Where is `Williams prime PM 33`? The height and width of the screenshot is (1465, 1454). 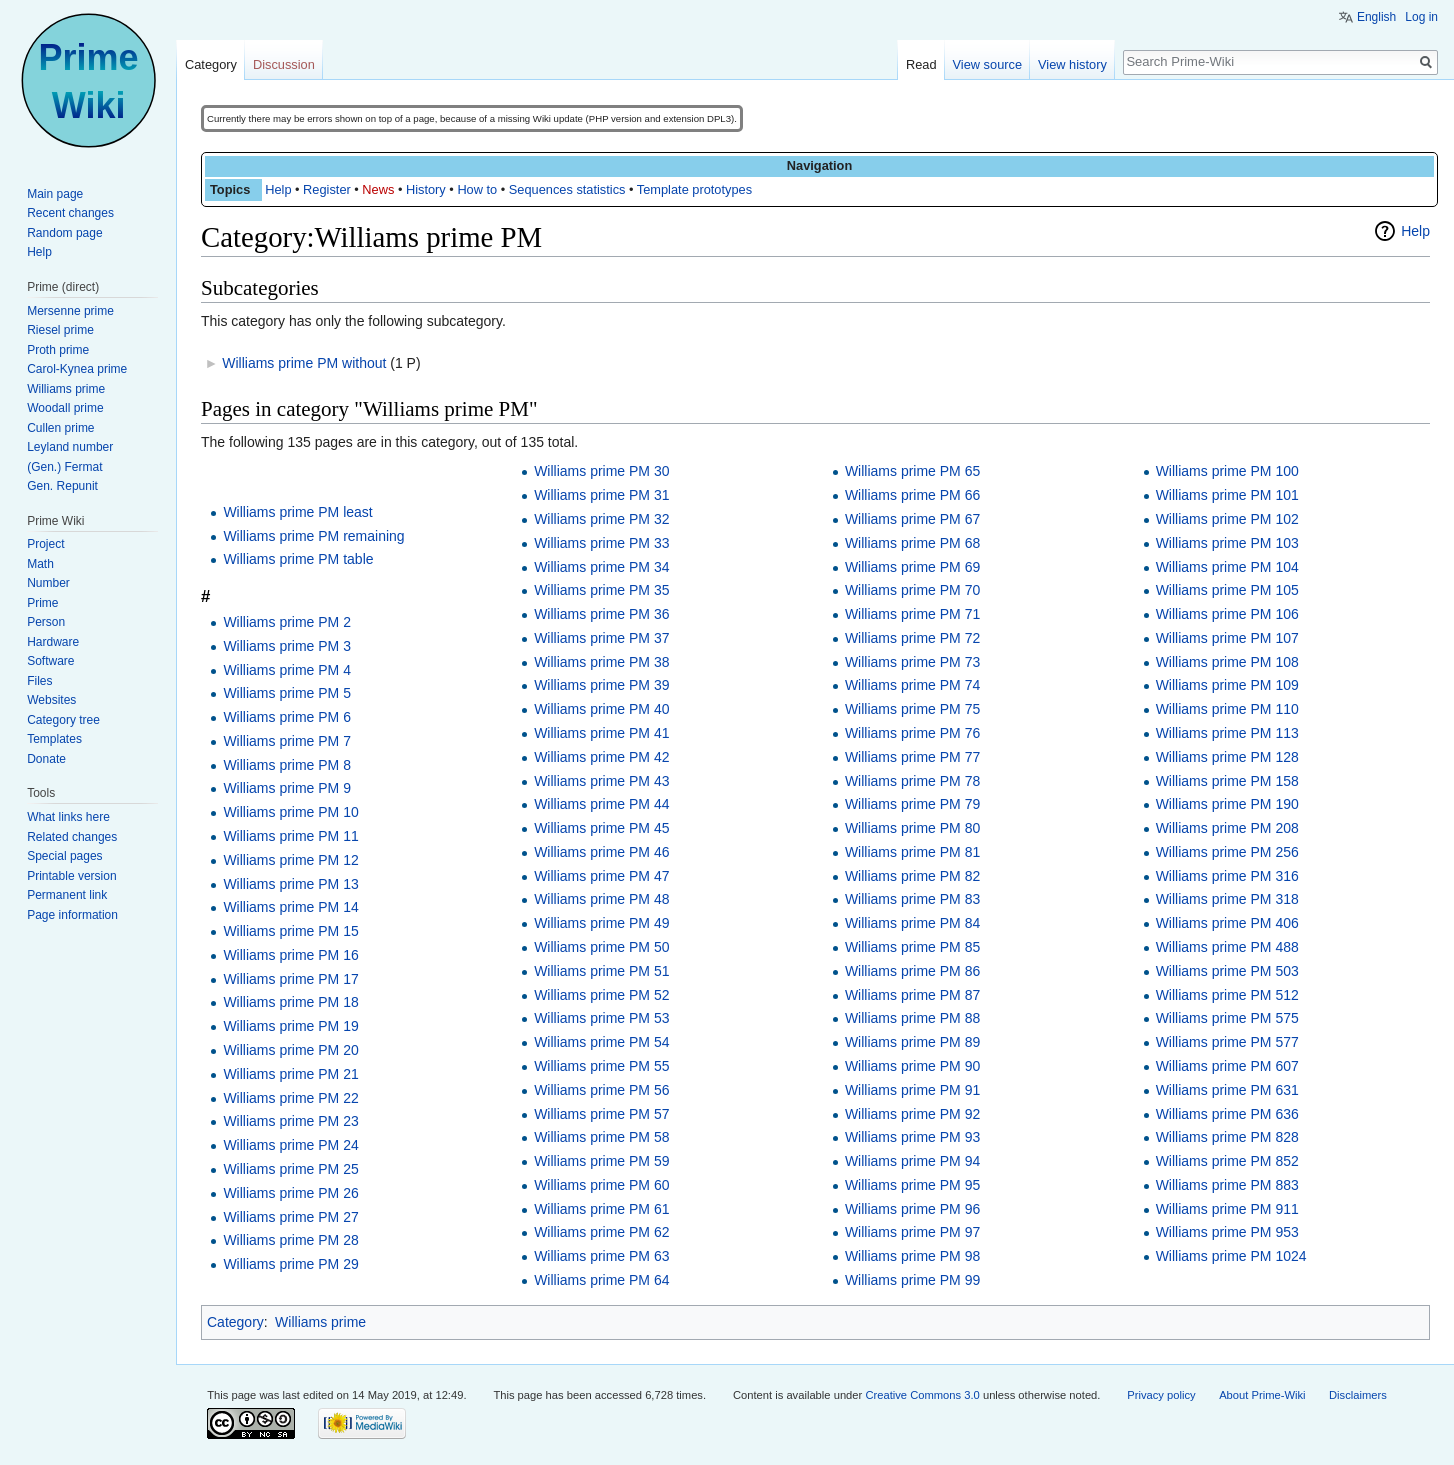
Williams prime PM 33 is located at coordinates (601, 543).